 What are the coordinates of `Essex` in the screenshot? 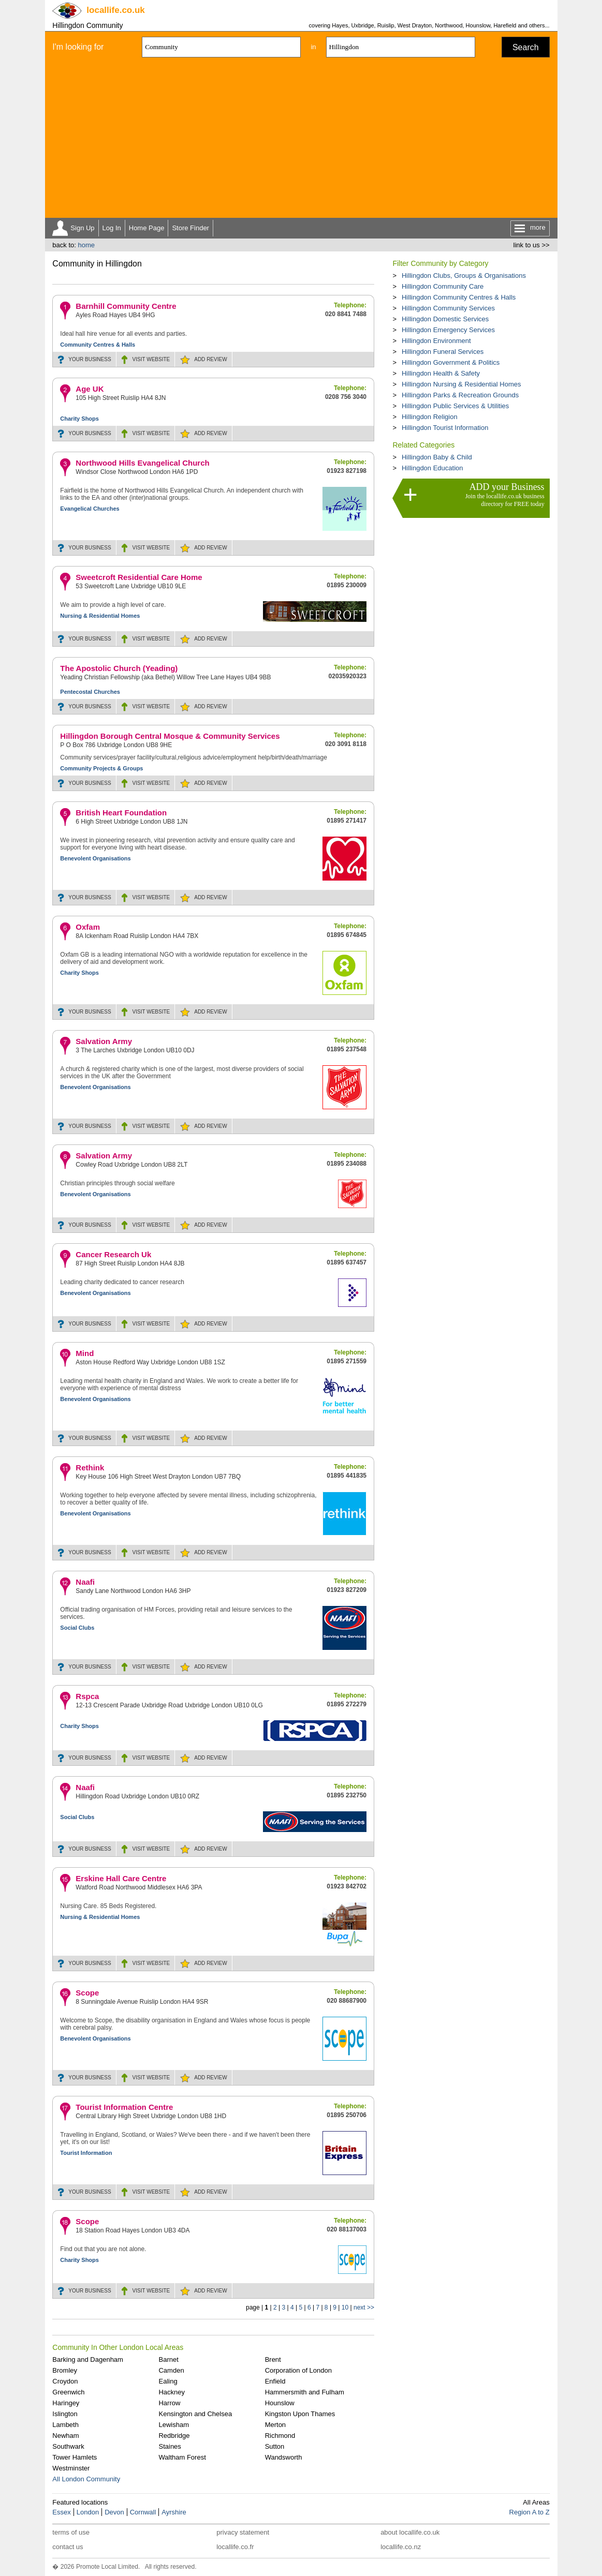 It's located at (61, 2512).